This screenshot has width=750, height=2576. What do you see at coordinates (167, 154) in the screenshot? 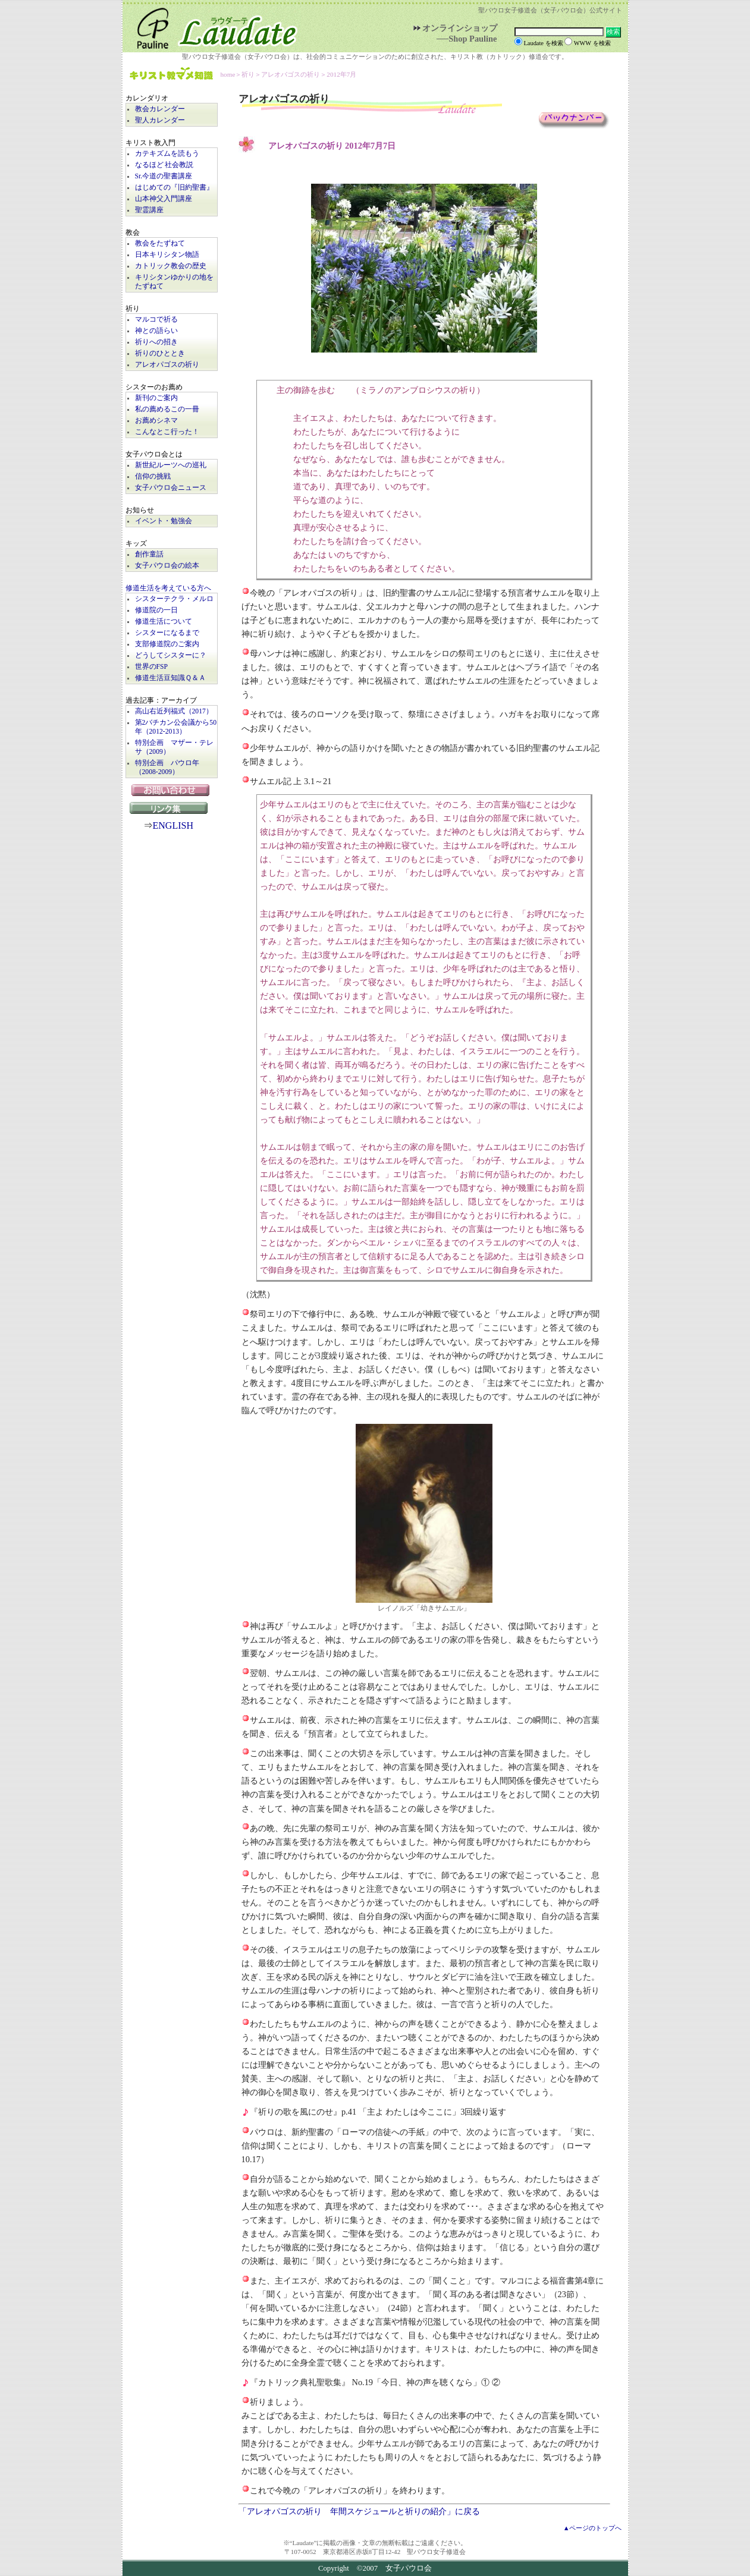
I see `カテキズムを読もう` at bounding box center [167, 154].